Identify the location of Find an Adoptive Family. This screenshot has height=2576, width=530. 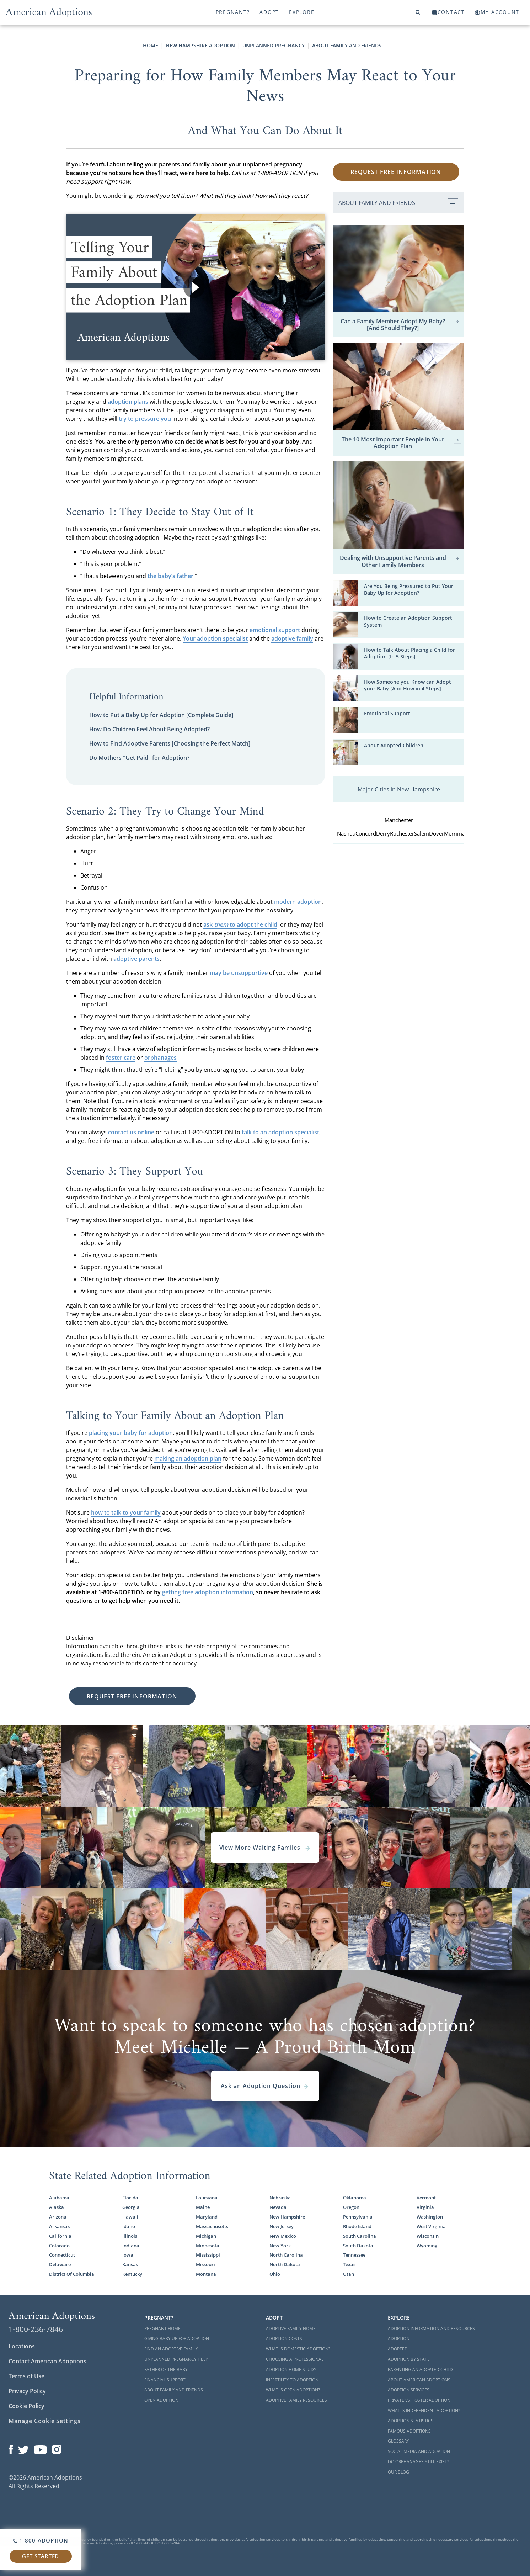
(171, 2349).